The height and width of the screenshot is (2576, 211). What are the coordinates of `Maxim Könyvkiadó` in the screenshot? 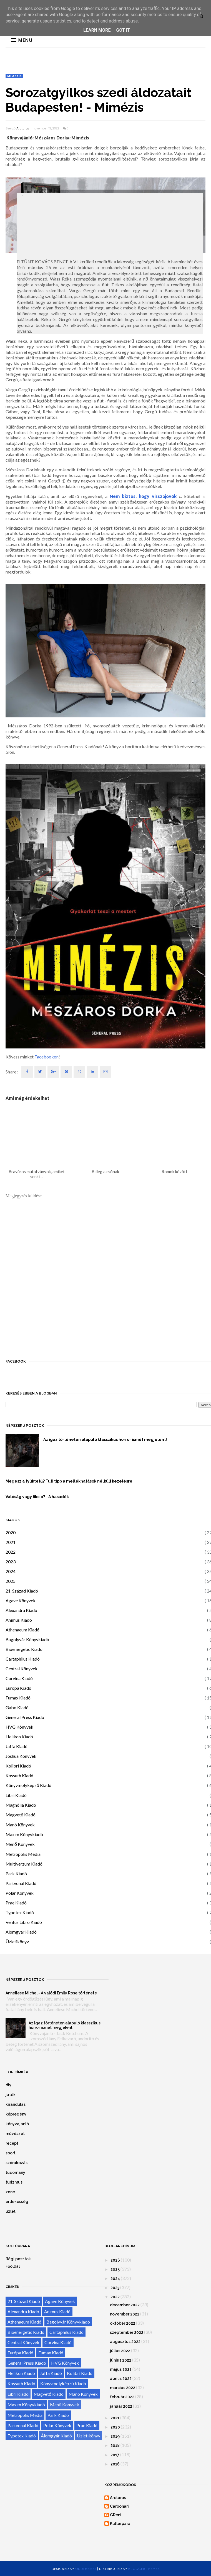 It's located at (24, 1834).